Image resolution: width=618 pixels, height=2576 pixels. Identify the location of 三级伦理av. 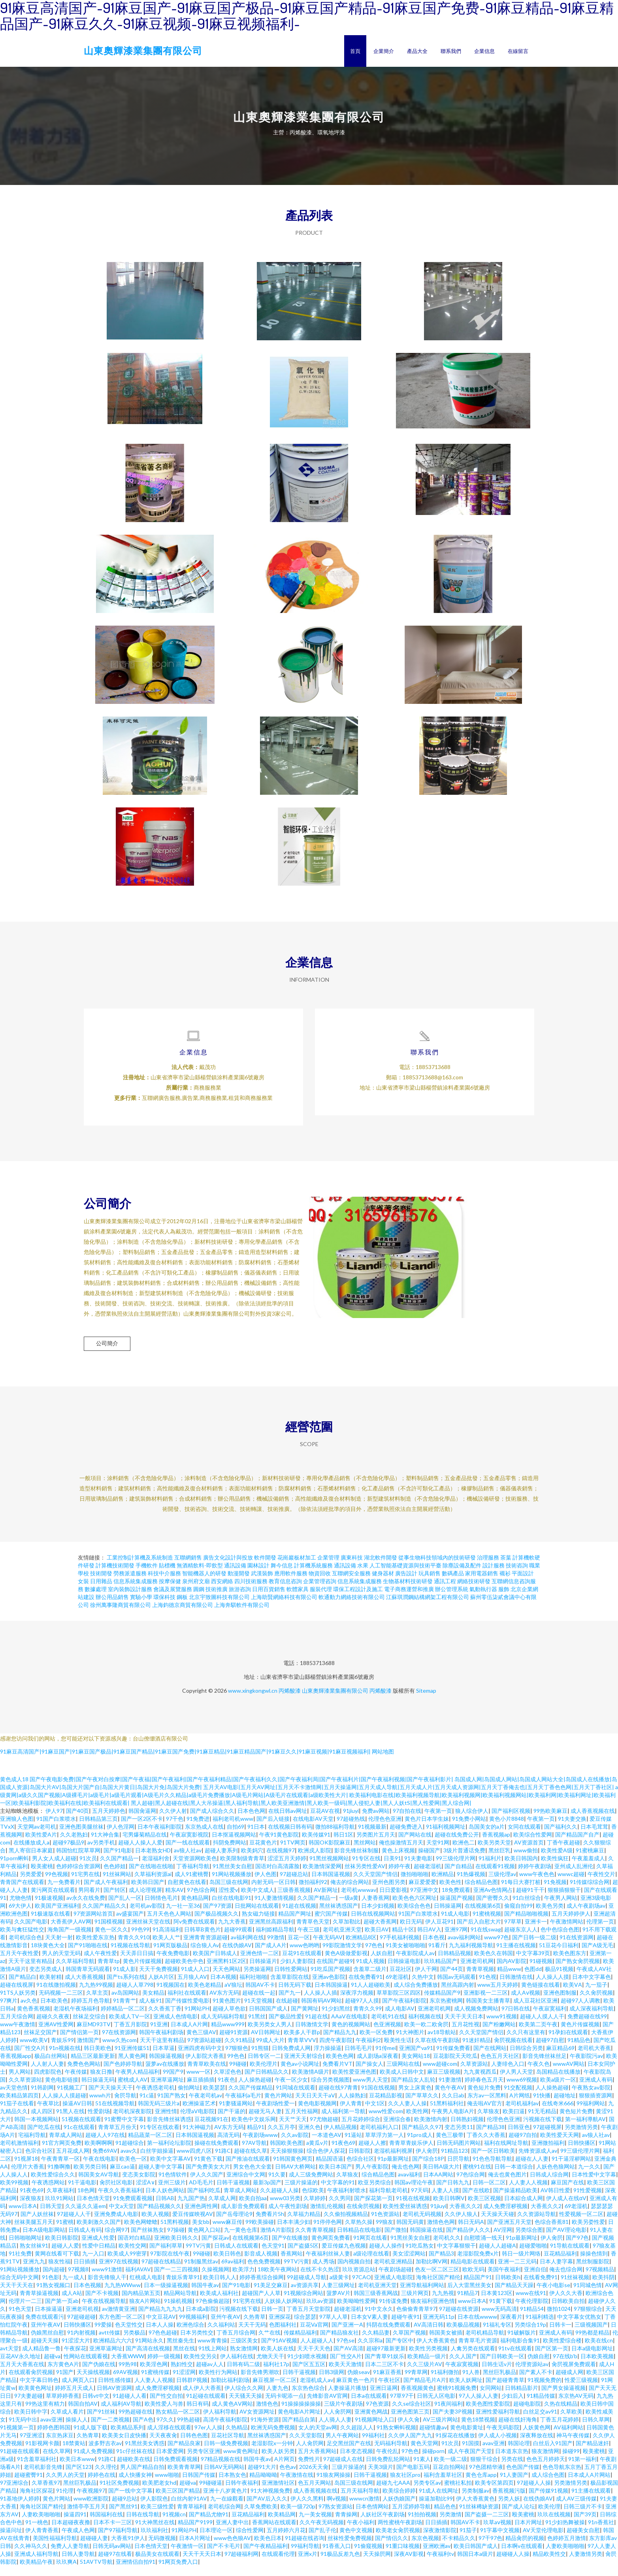
(502, 1884).